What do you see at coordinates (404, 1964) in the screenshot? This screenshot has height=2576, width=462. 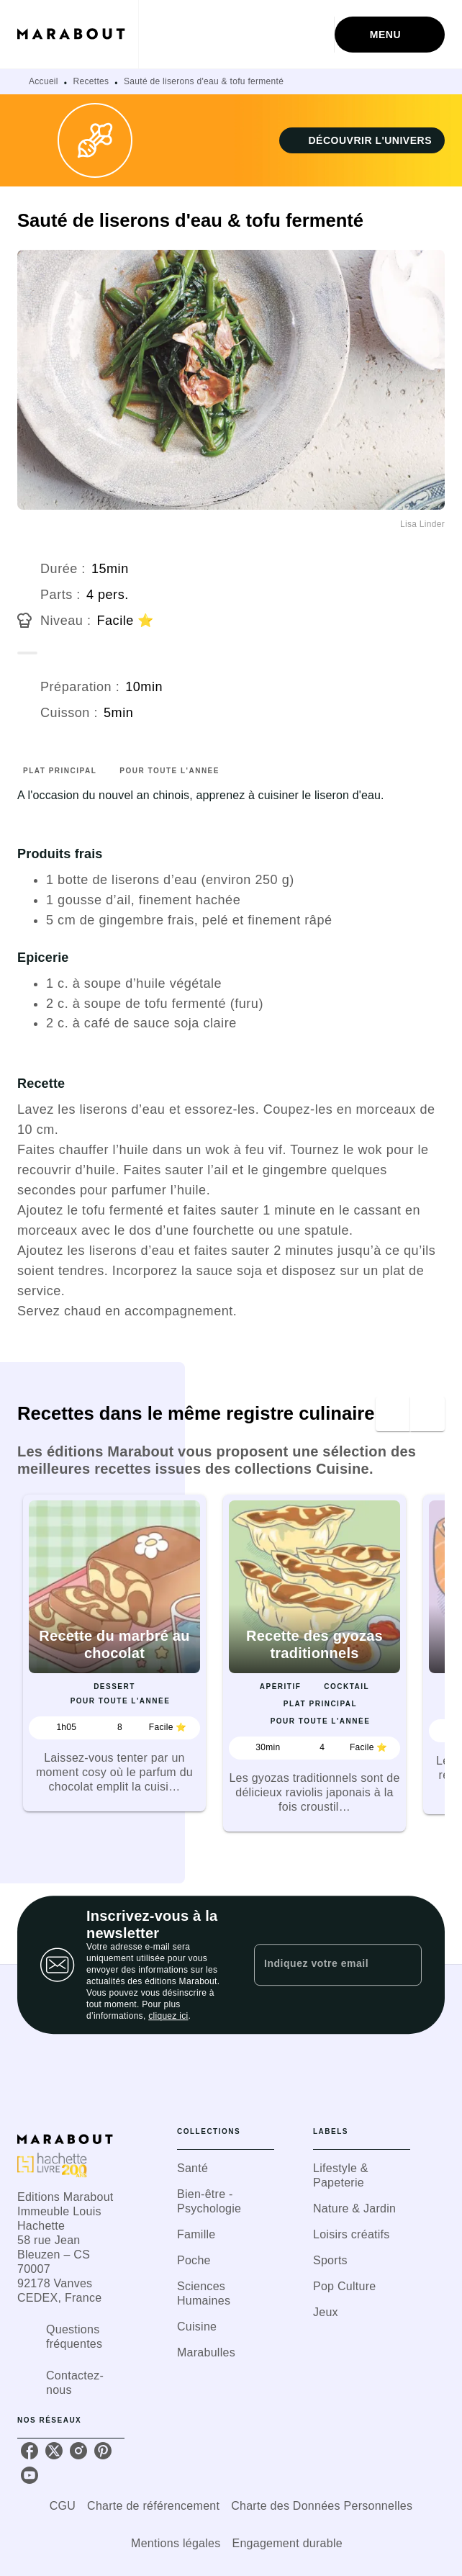 I see `[Envoyer]` at bounding box center [404, 1964].